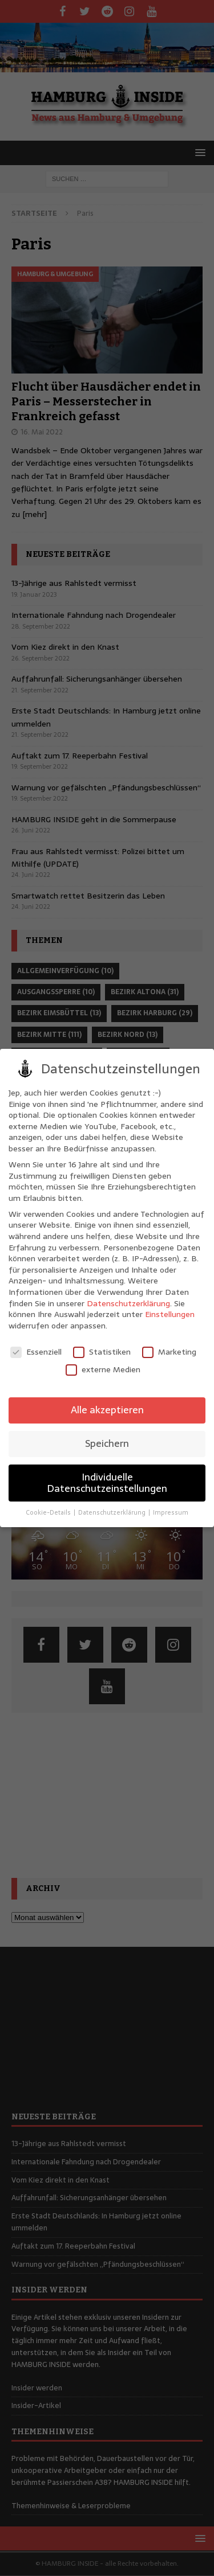  What do you see at coordinates (128, 1303) in the screenshot?
I see `Datenschutzerklärung` at bounding box center [128, 1303].